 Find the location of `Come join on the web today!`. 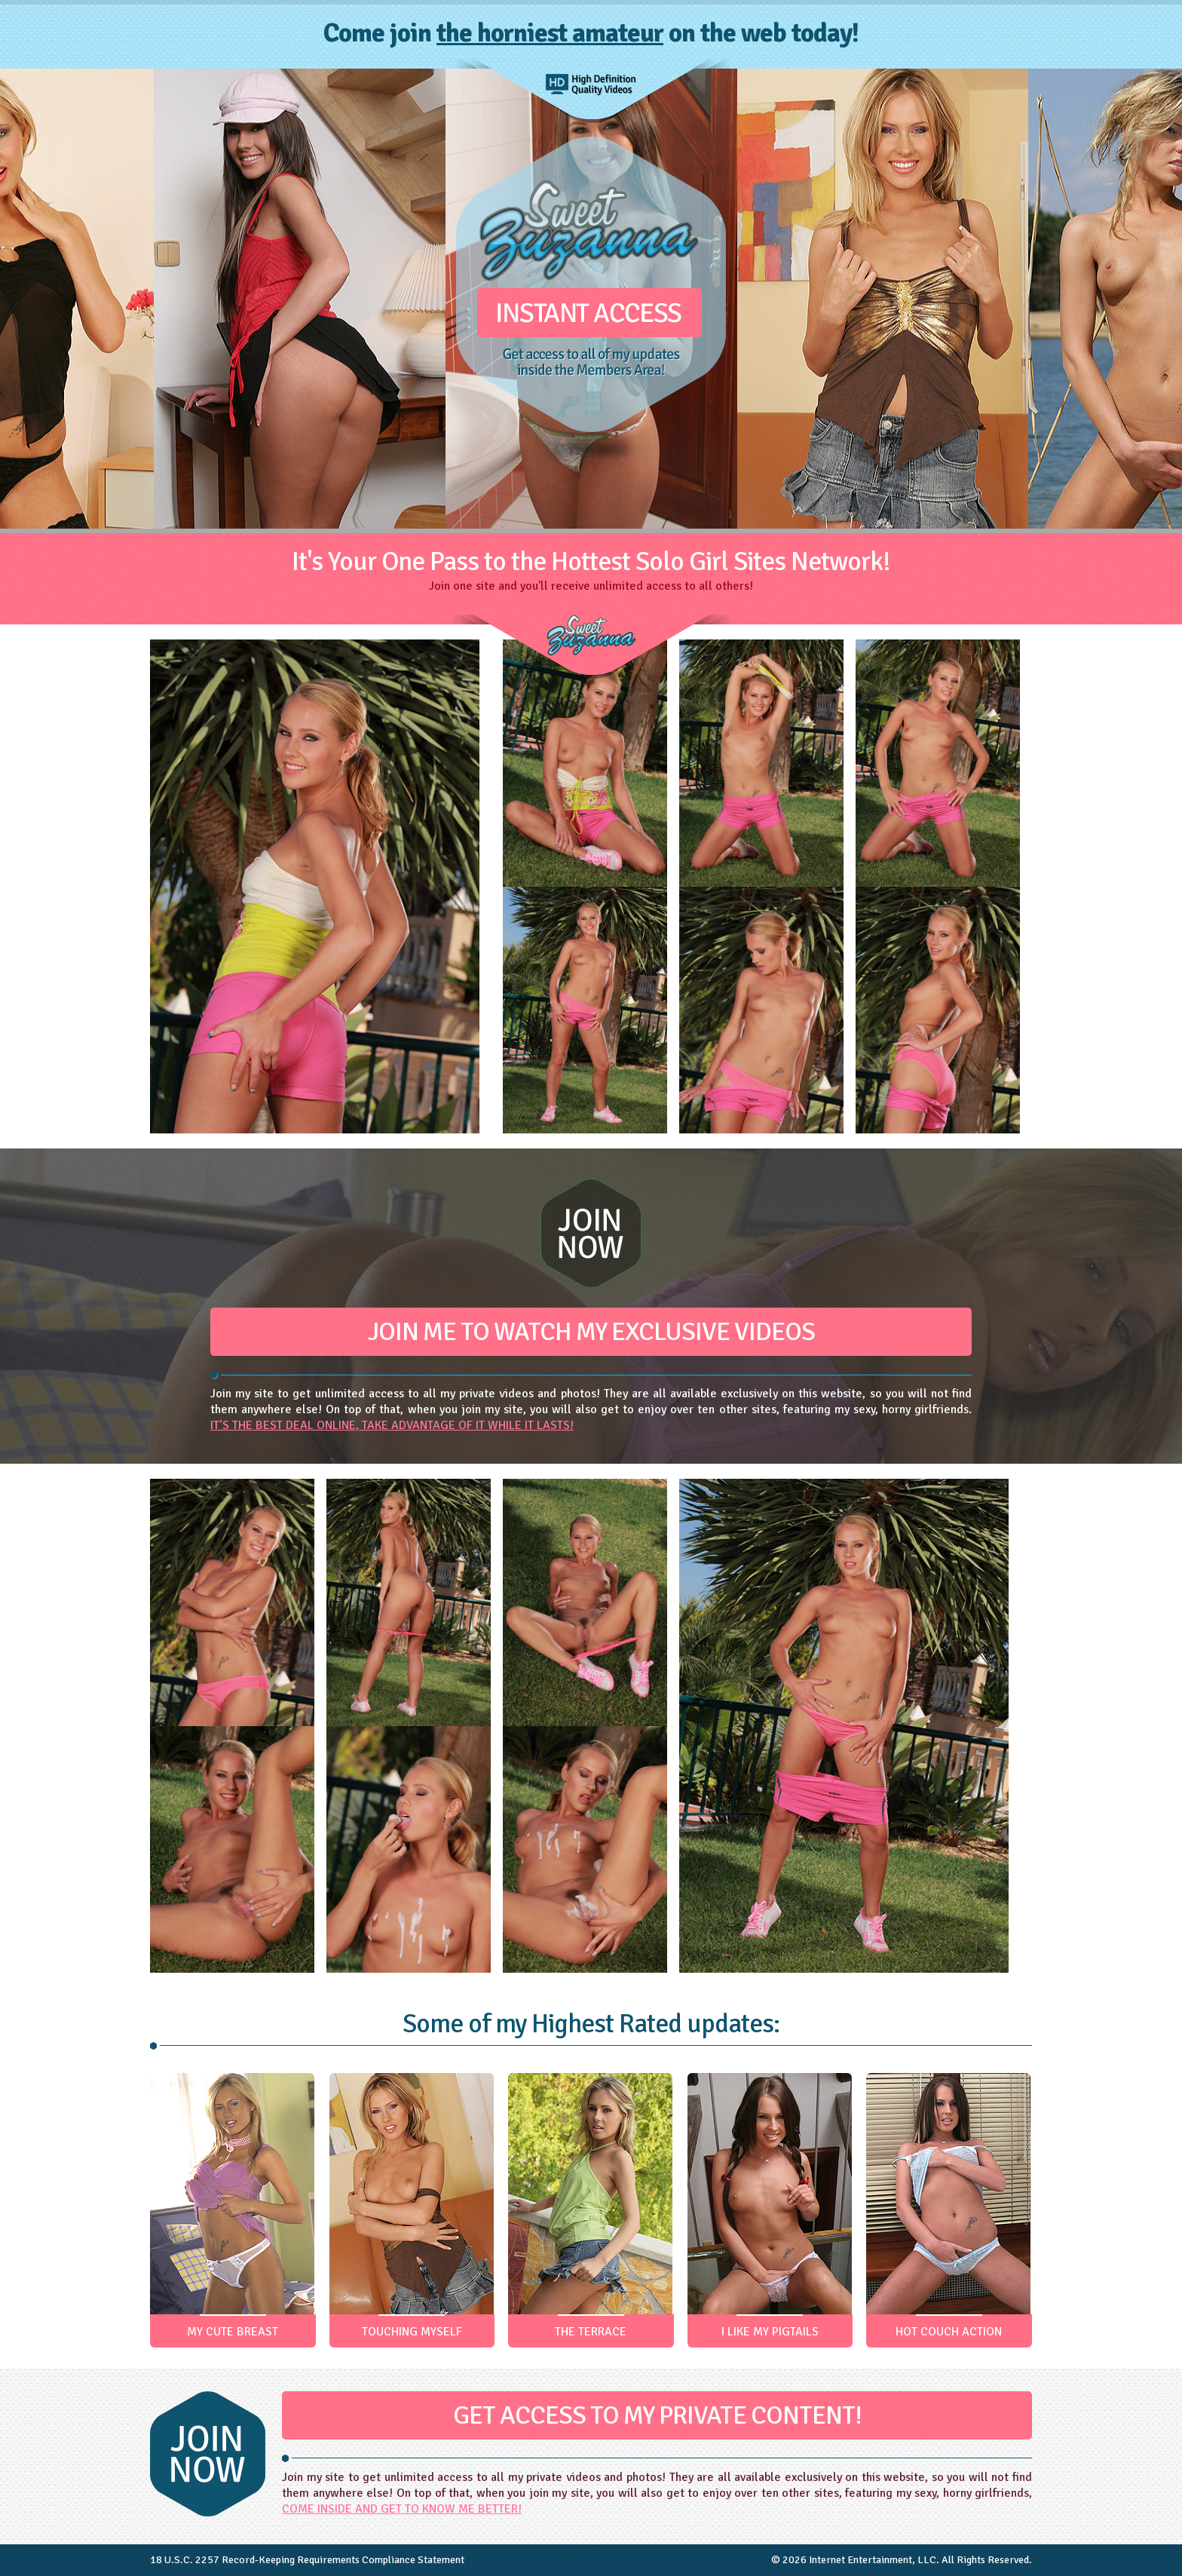

Come join on the web today! is located at coordinates (591, 33).